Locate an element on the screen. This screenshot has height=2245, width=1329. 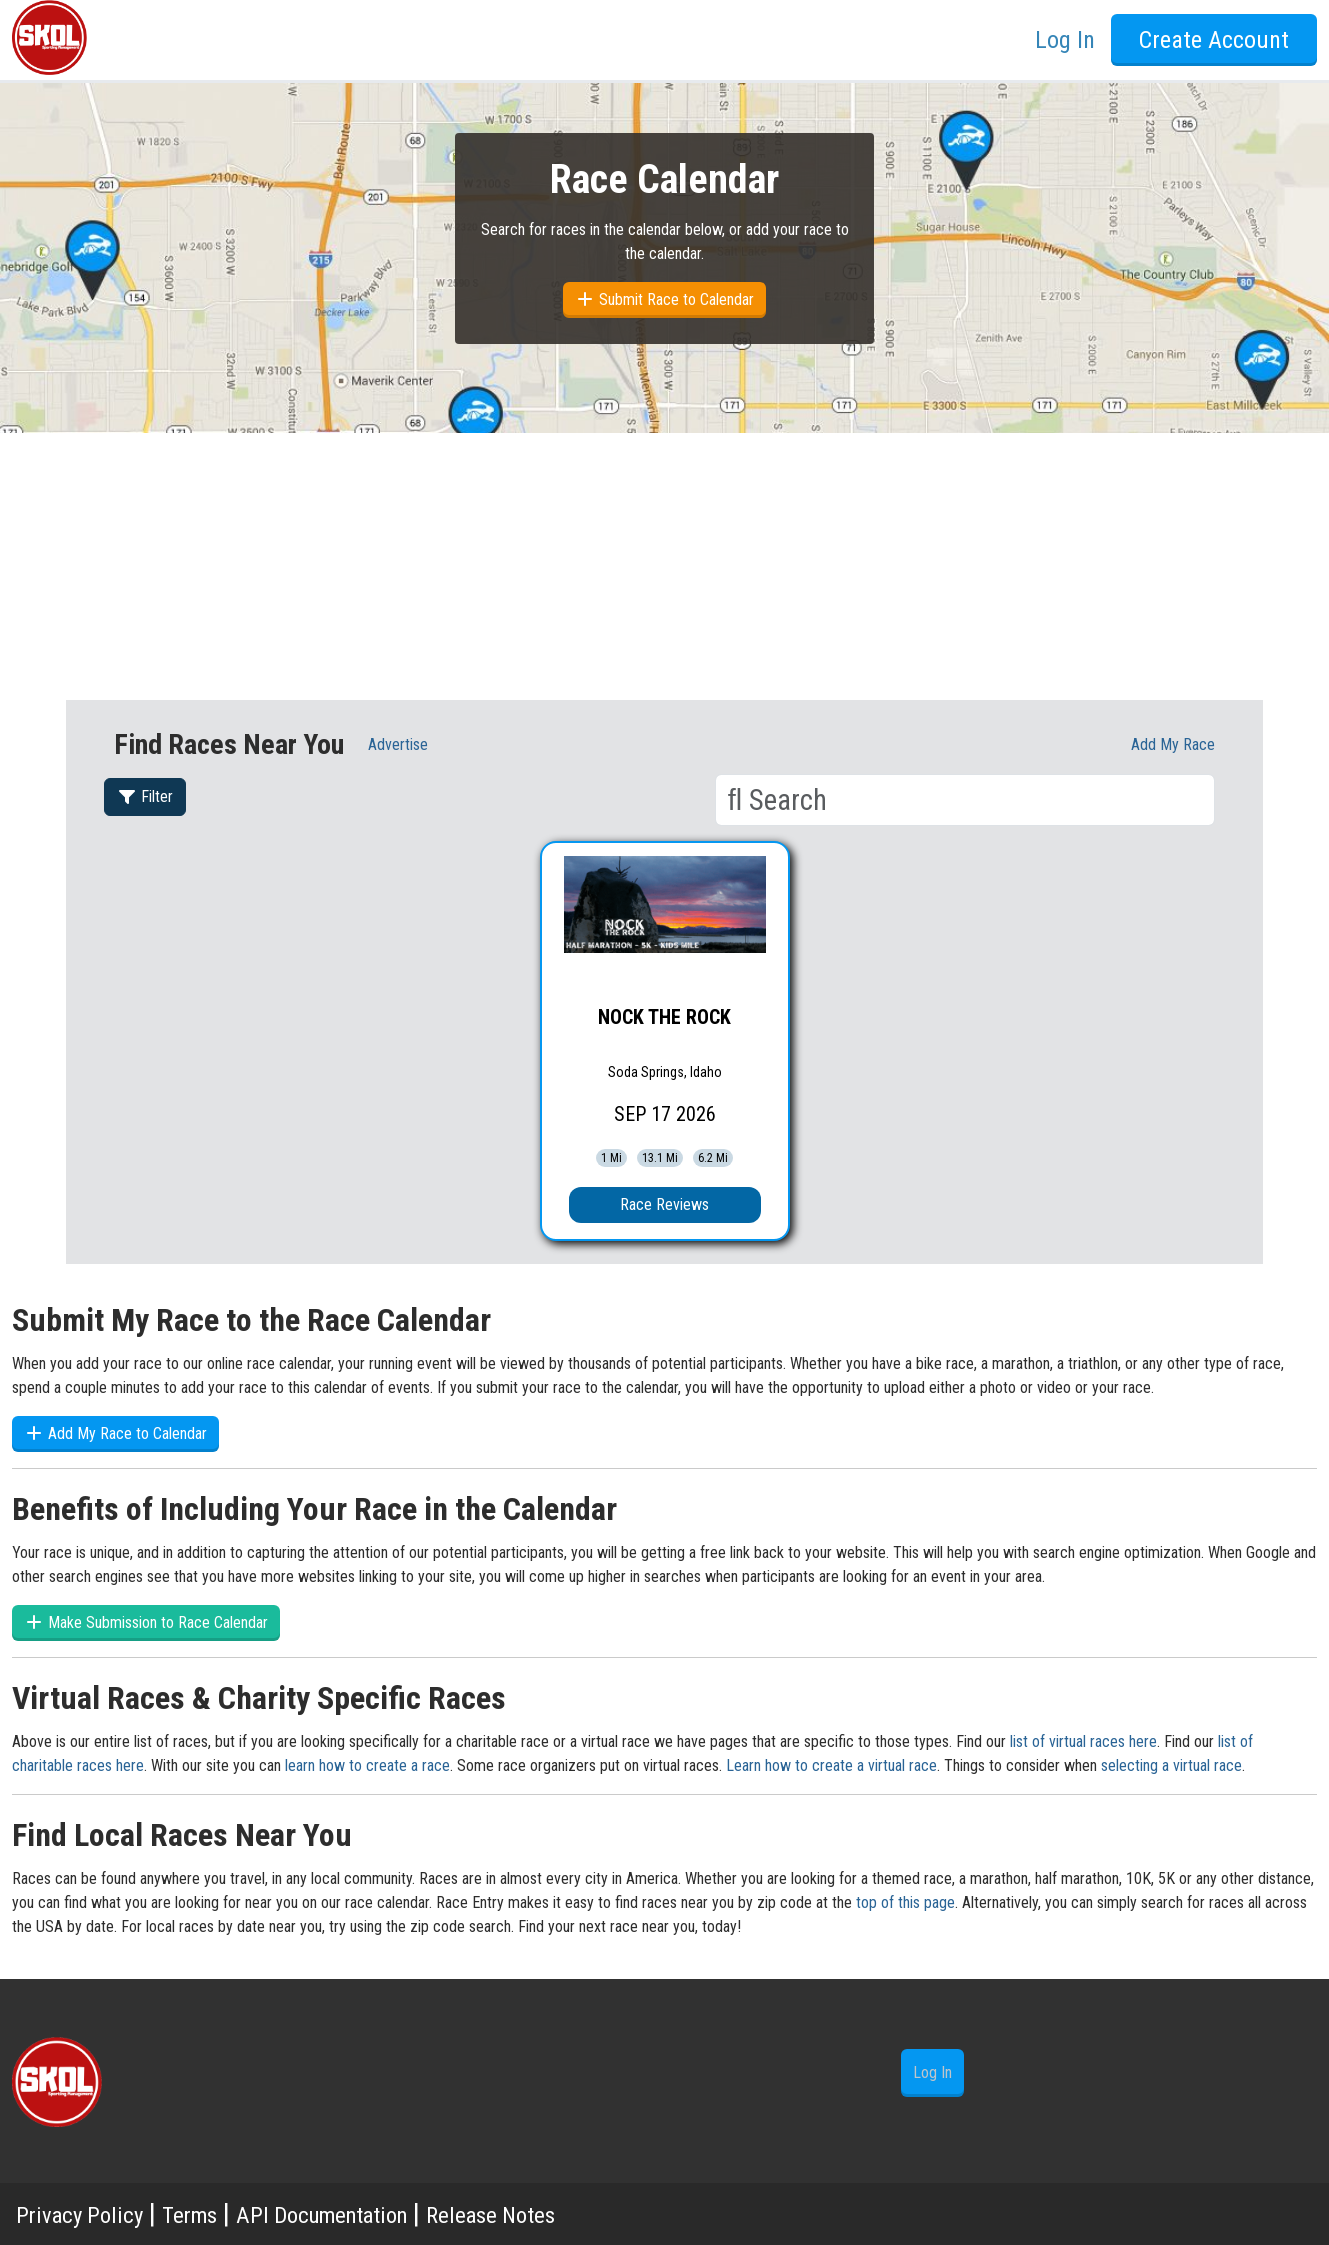
NOCK THE ROCK is located at coordinates (664, 1017).